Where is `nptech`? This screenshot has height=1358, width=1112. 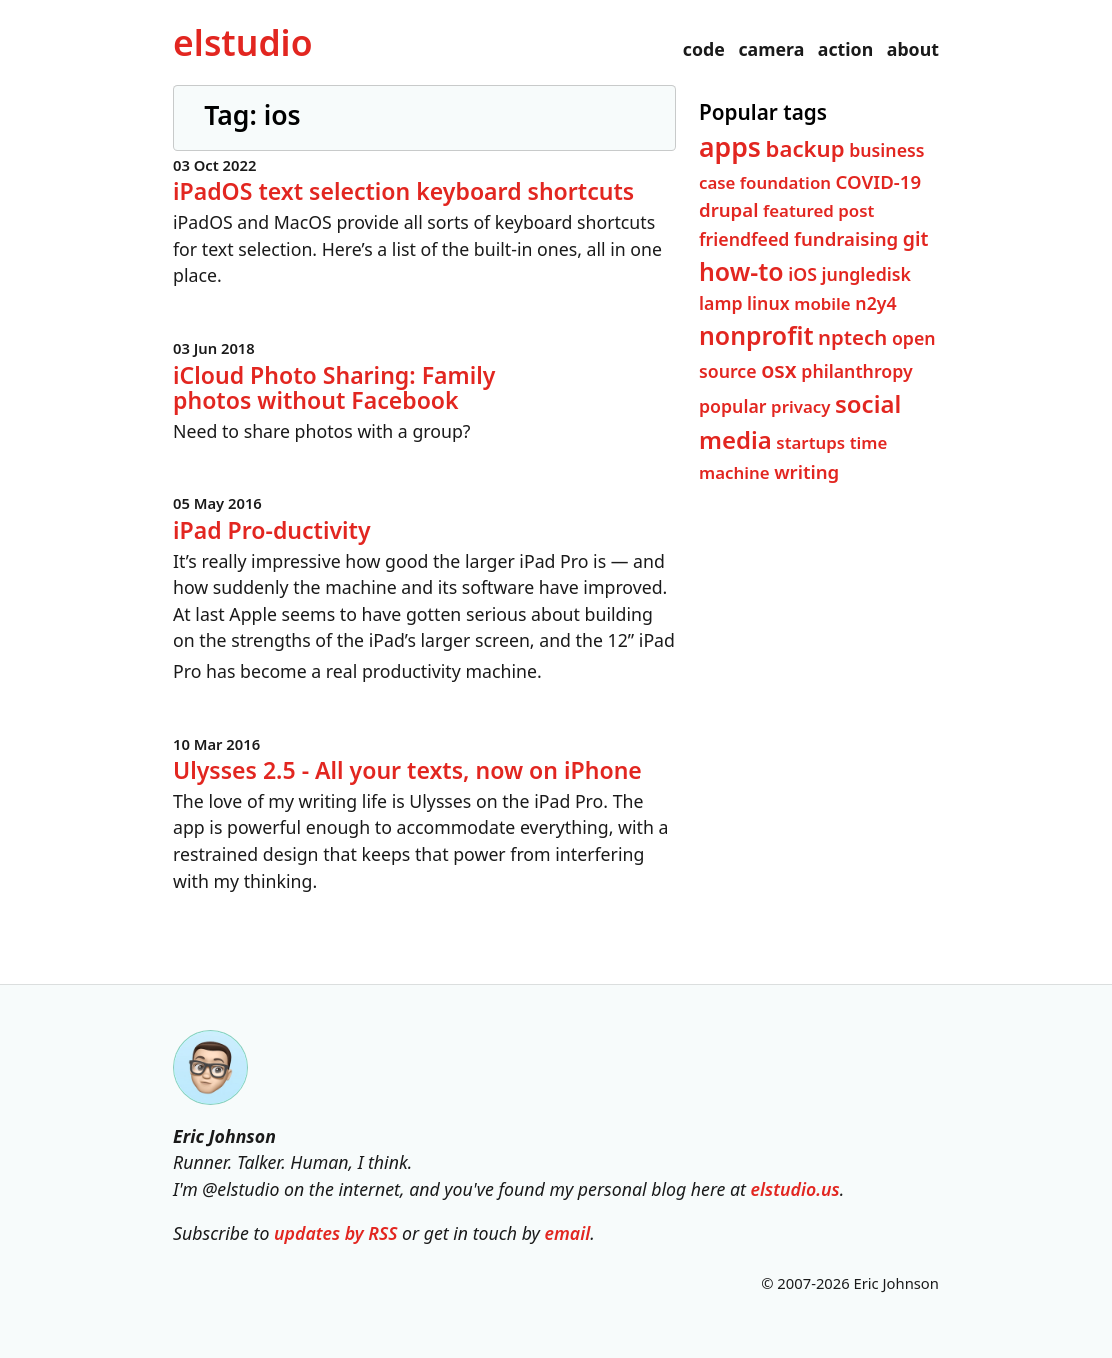
nptech is located at coordinates (852, 336).